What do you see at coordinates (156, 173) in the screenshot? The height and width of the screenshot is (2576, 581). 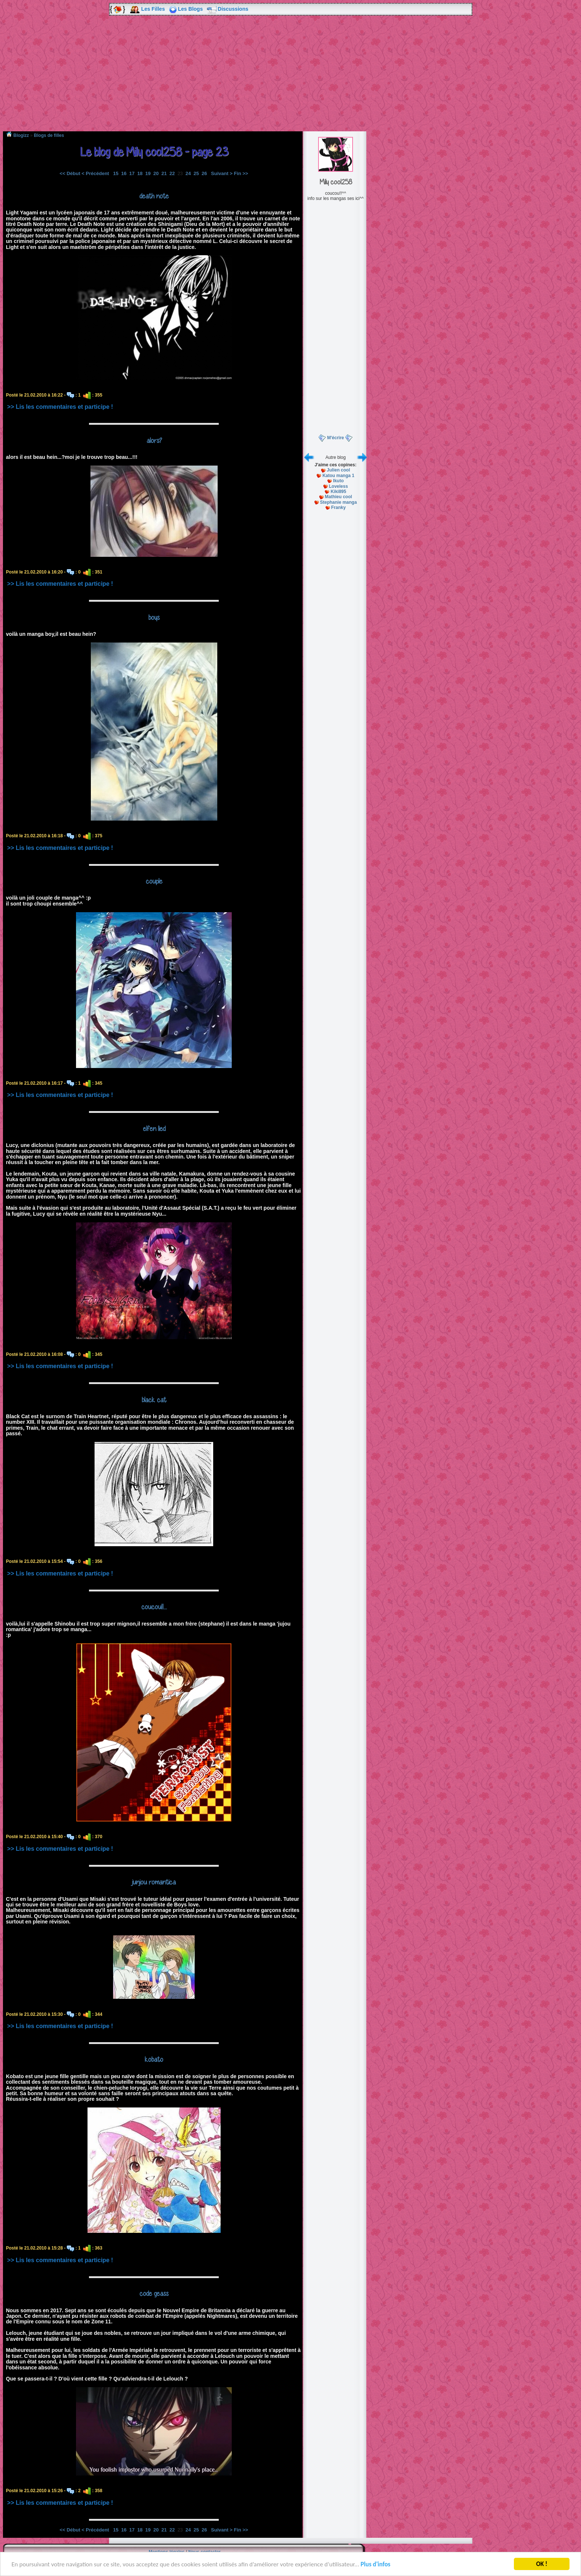 I see `20` at bounding box center [156, 173].